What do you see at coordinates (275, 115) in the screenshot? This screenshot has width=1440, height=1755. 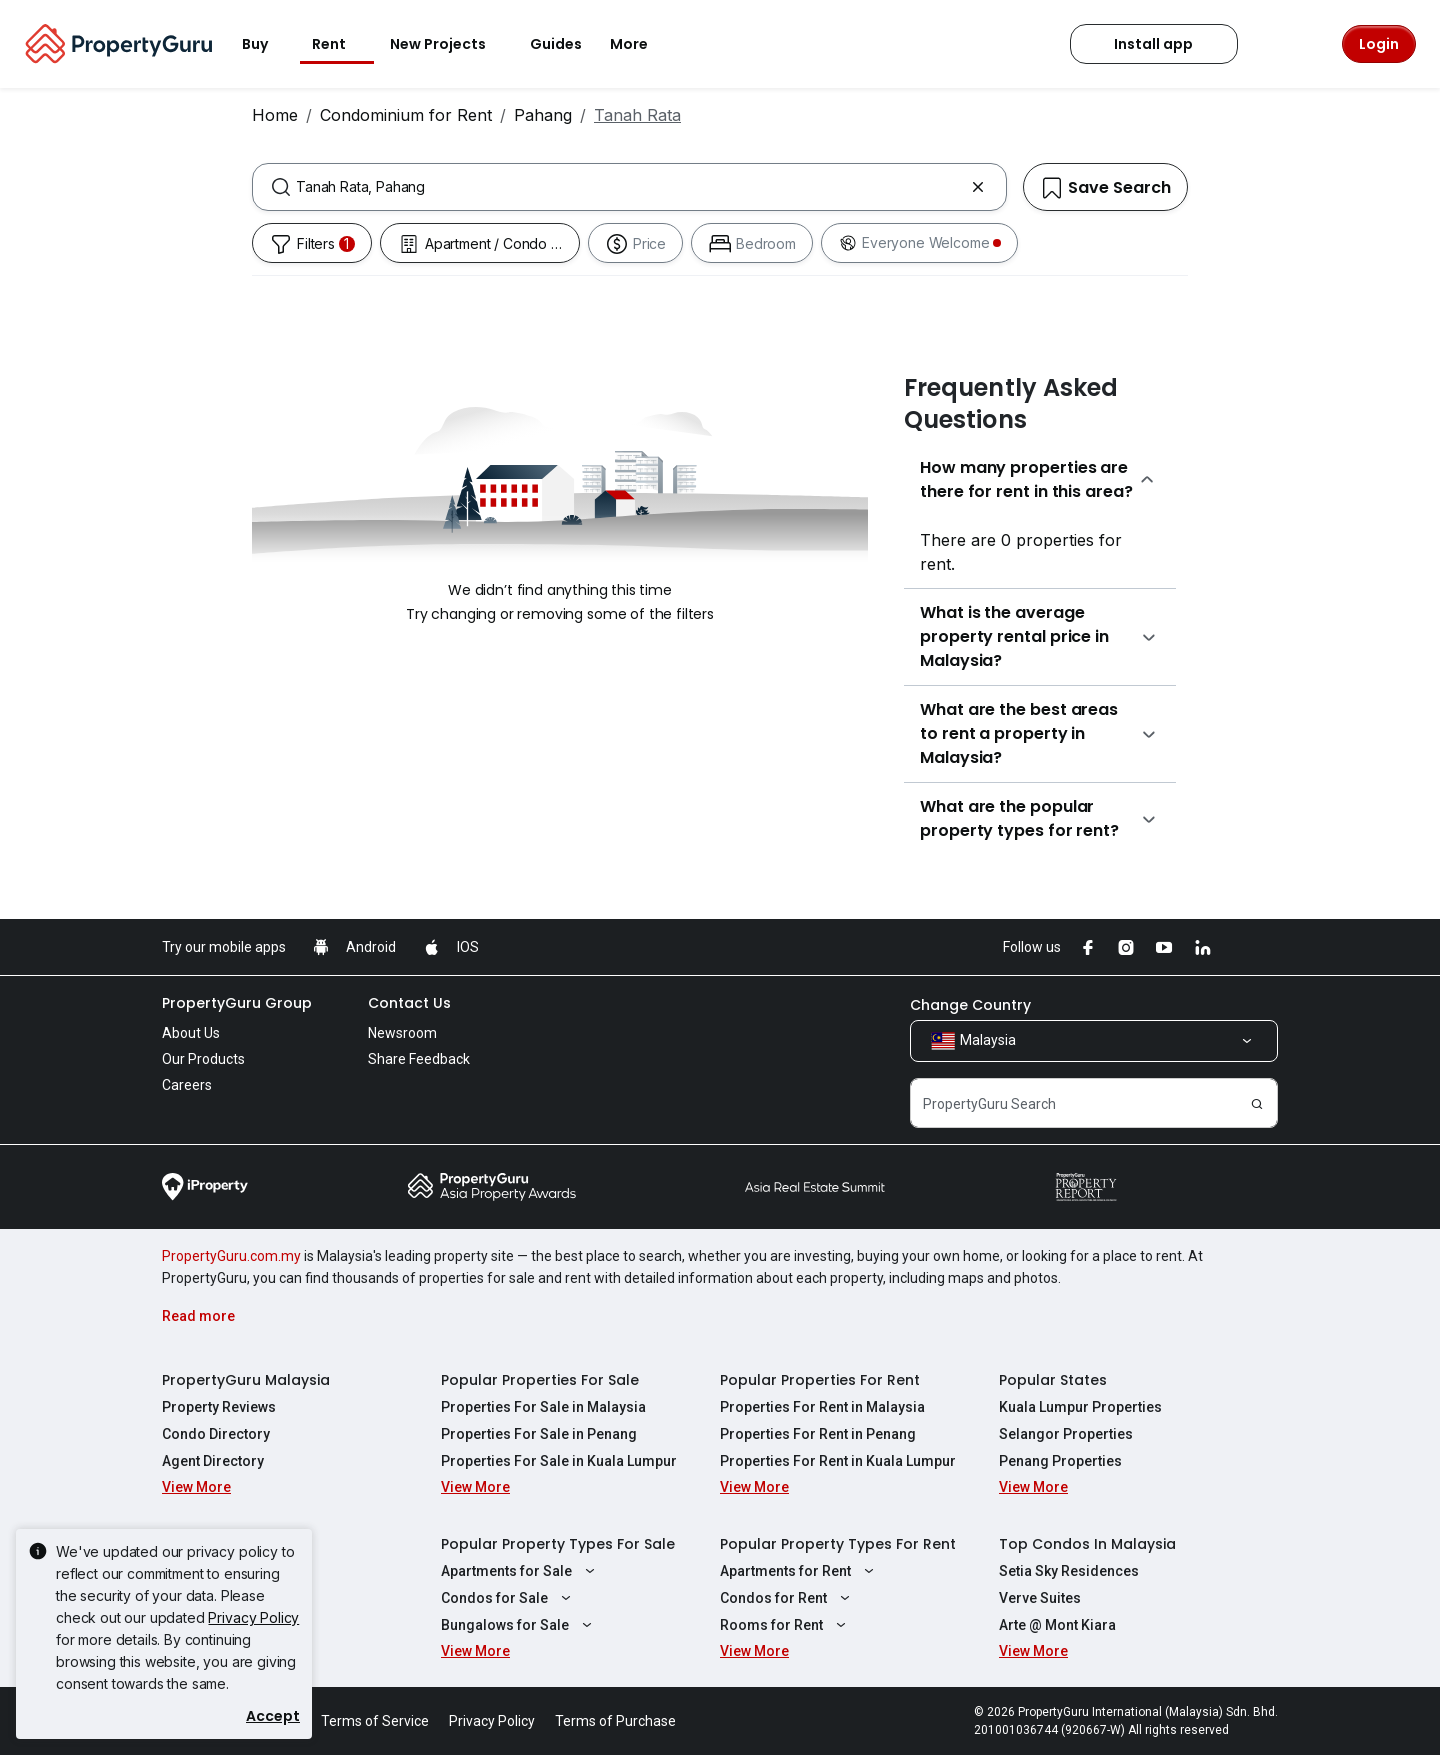 I see `Home` at bounding box center [275, 115].